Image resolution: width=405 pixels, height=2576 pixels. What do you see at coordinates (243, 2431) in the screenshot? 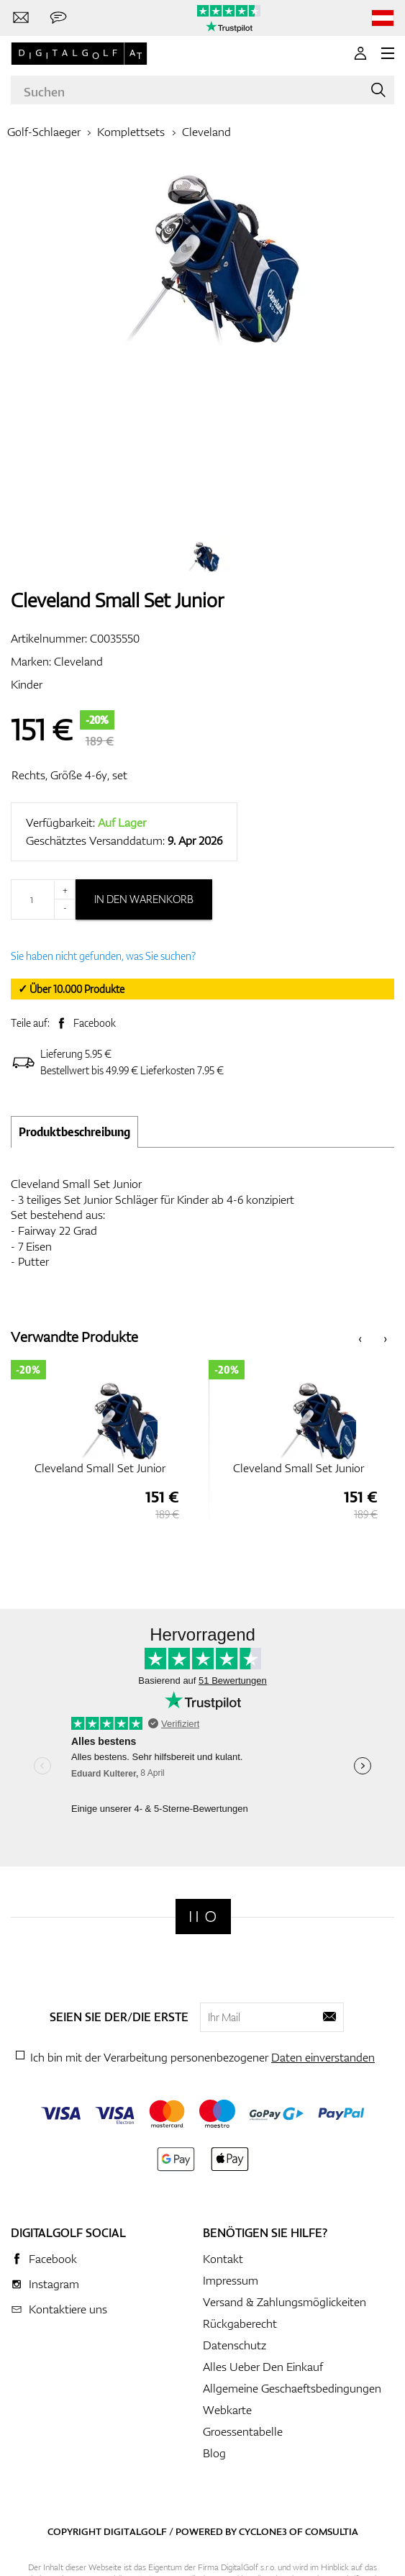
I see `Groessentabelle` at bounding box center [243, 2431].